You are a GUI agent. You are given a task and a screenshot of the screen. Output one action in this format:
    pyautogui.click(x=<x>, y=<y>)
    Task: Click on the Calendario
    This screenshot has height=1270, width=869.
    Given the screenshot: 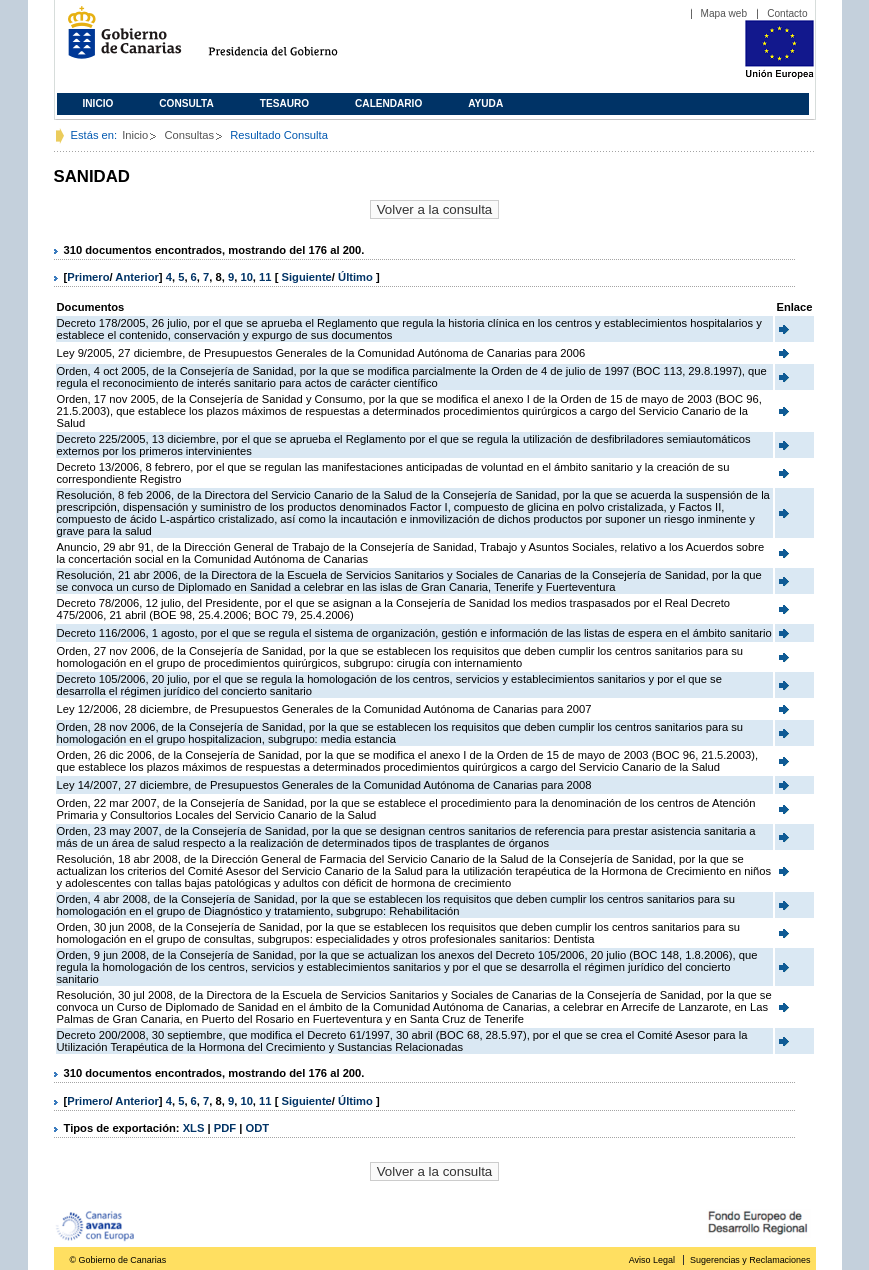 What is the action you would take?
    pyautogui.click(x=388, y=103)
    